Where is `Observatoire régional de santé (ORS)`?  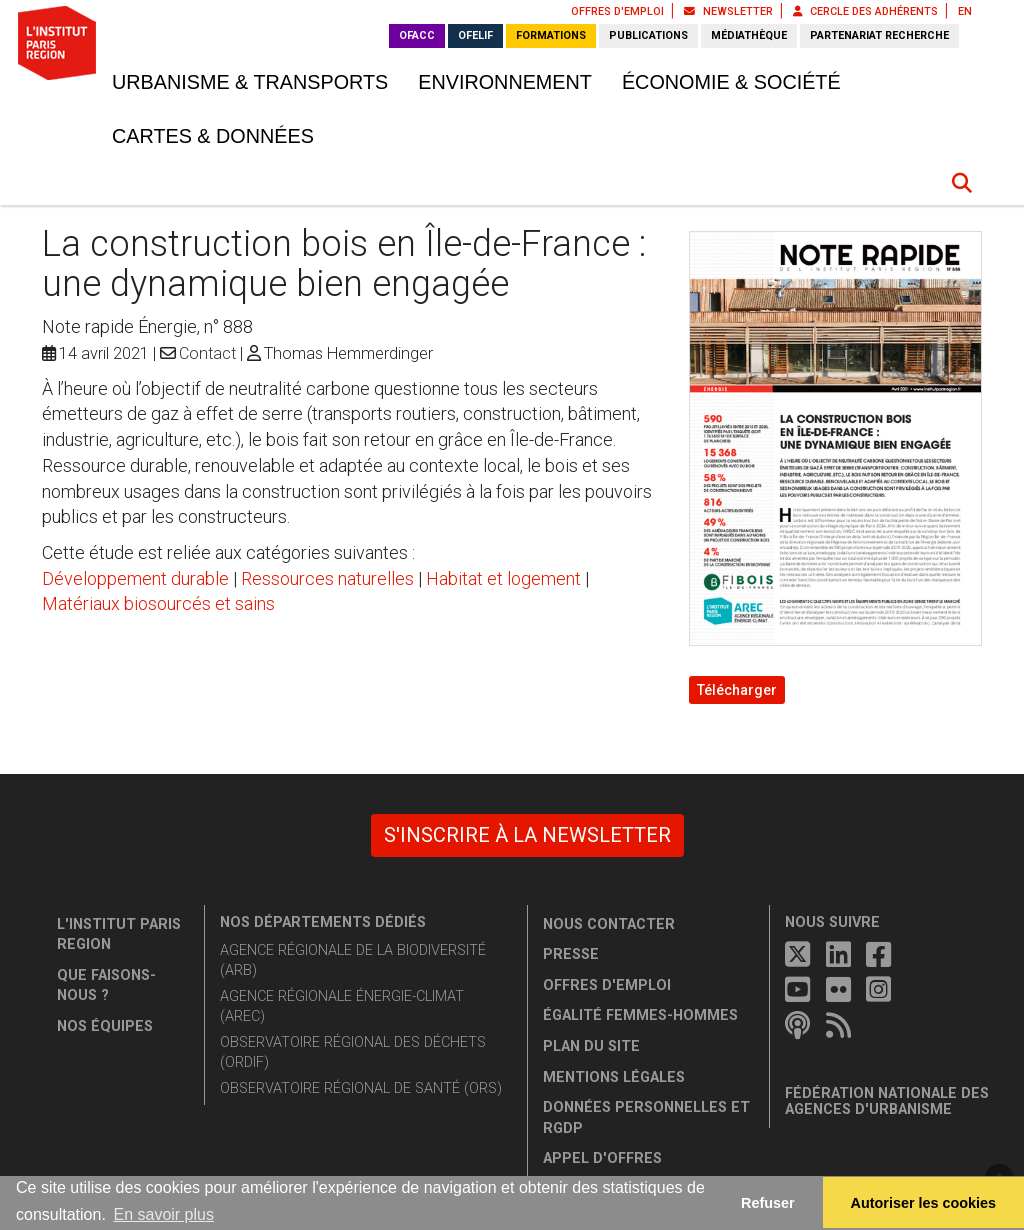
Observatoire régional de santé (ORS) is located at coordinates (361, 1088).